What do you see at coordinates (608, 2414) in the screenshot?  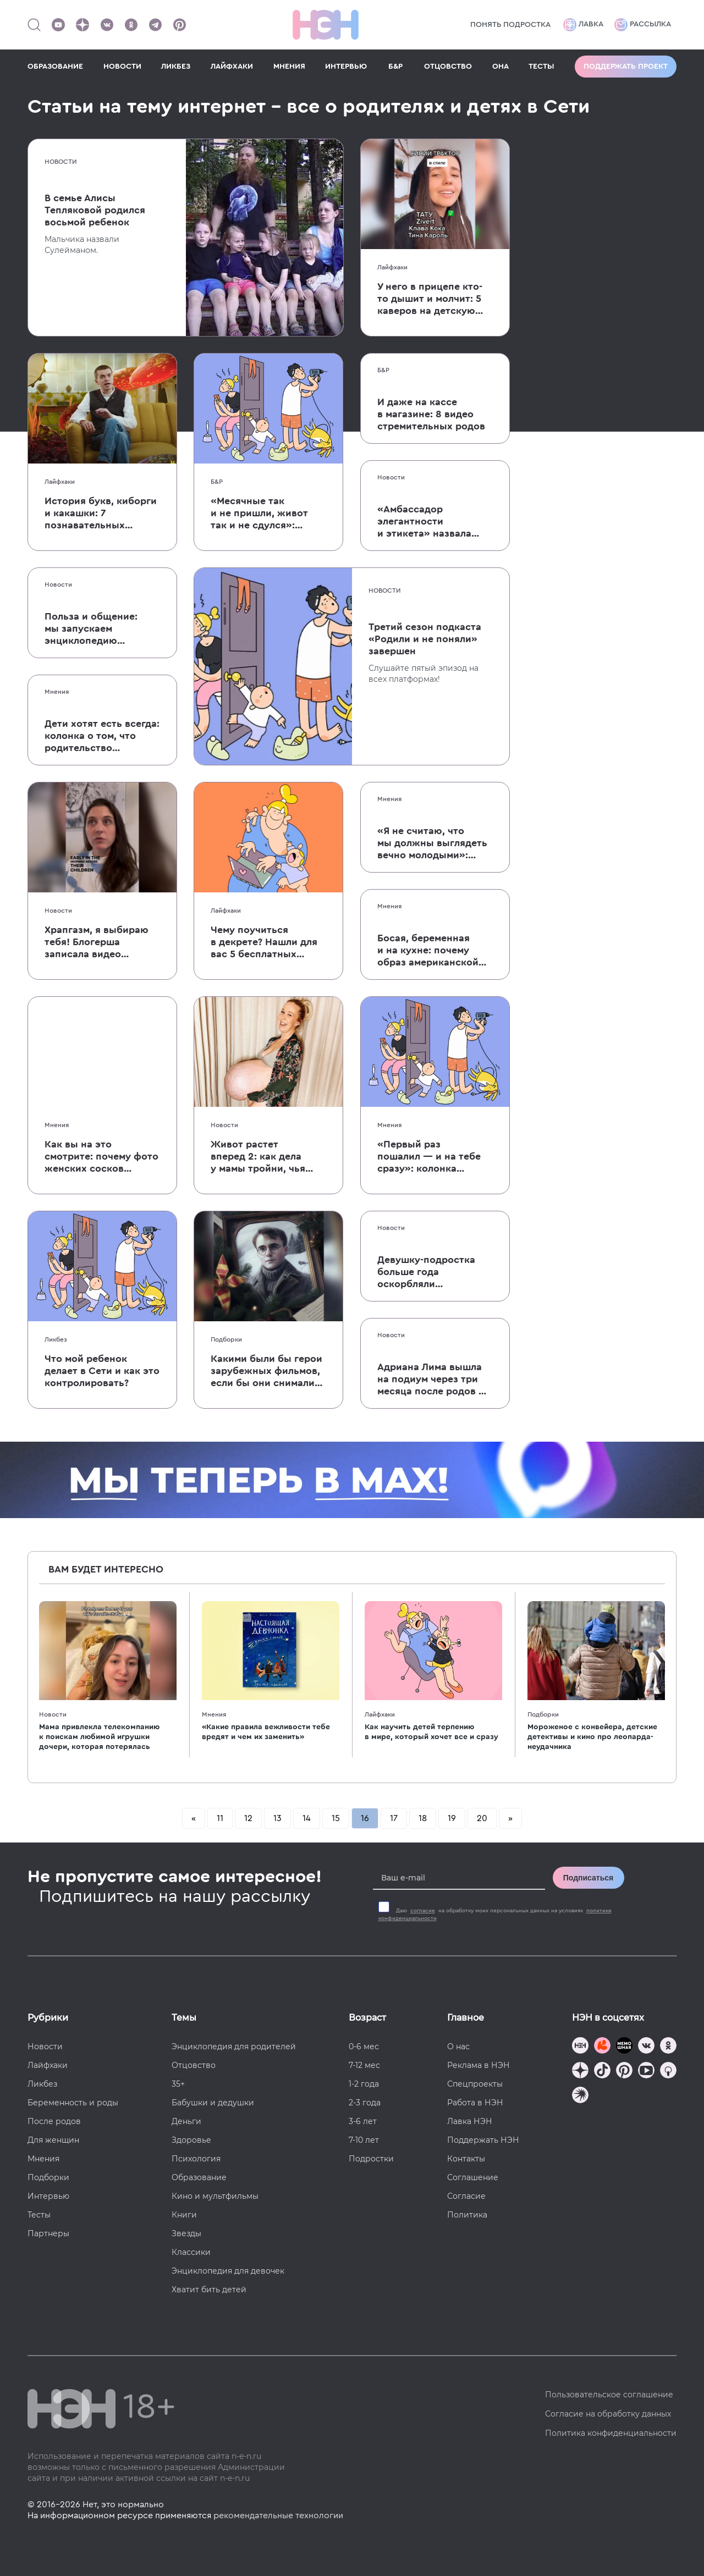 I see `Согласие на обработку данных` at bounding box center [608, 2414].